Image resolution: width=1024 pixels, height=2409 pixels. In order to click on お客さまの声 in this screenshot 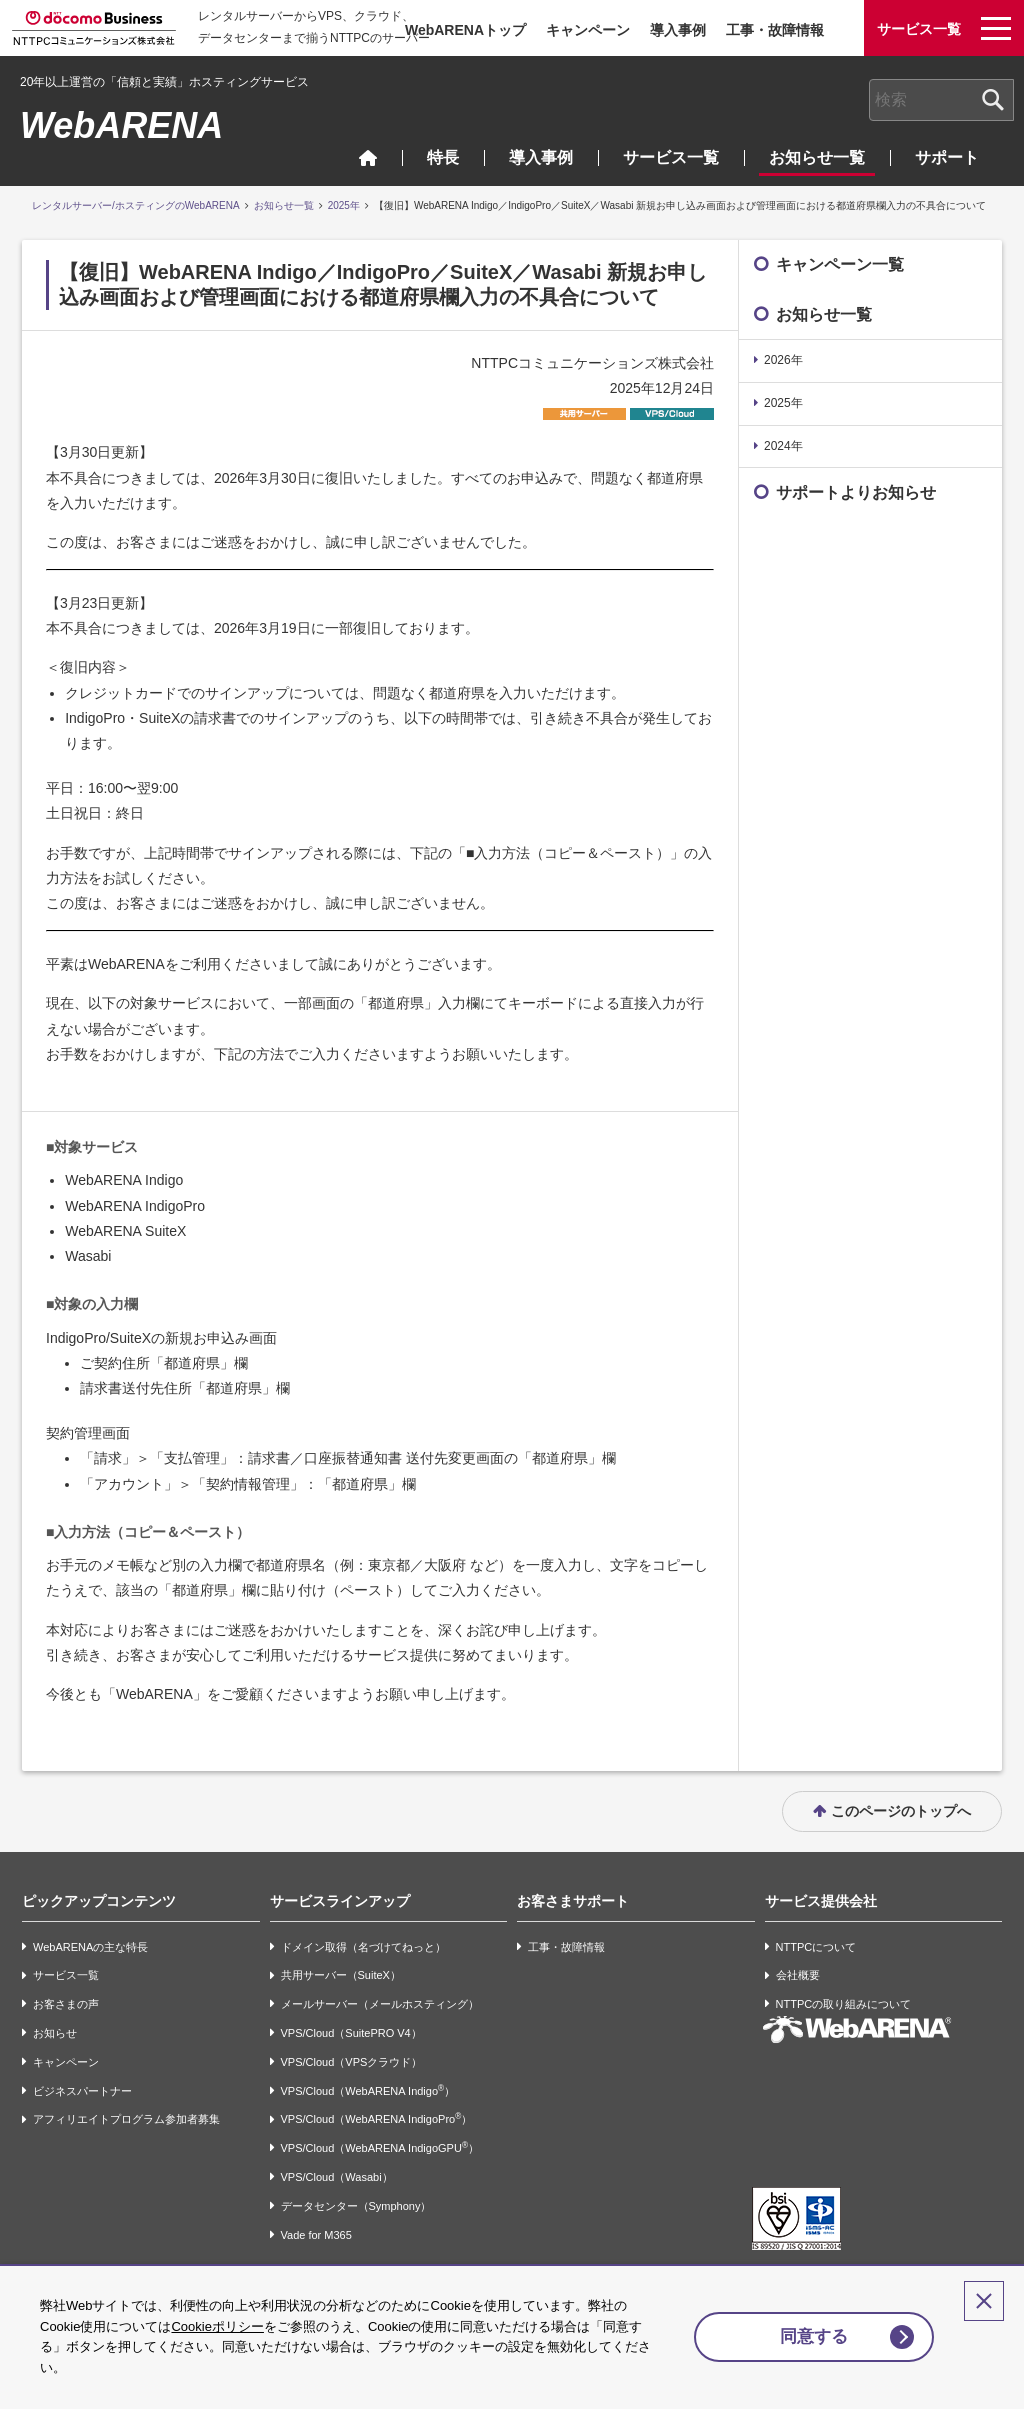, I will do `click(66, 2004)`.